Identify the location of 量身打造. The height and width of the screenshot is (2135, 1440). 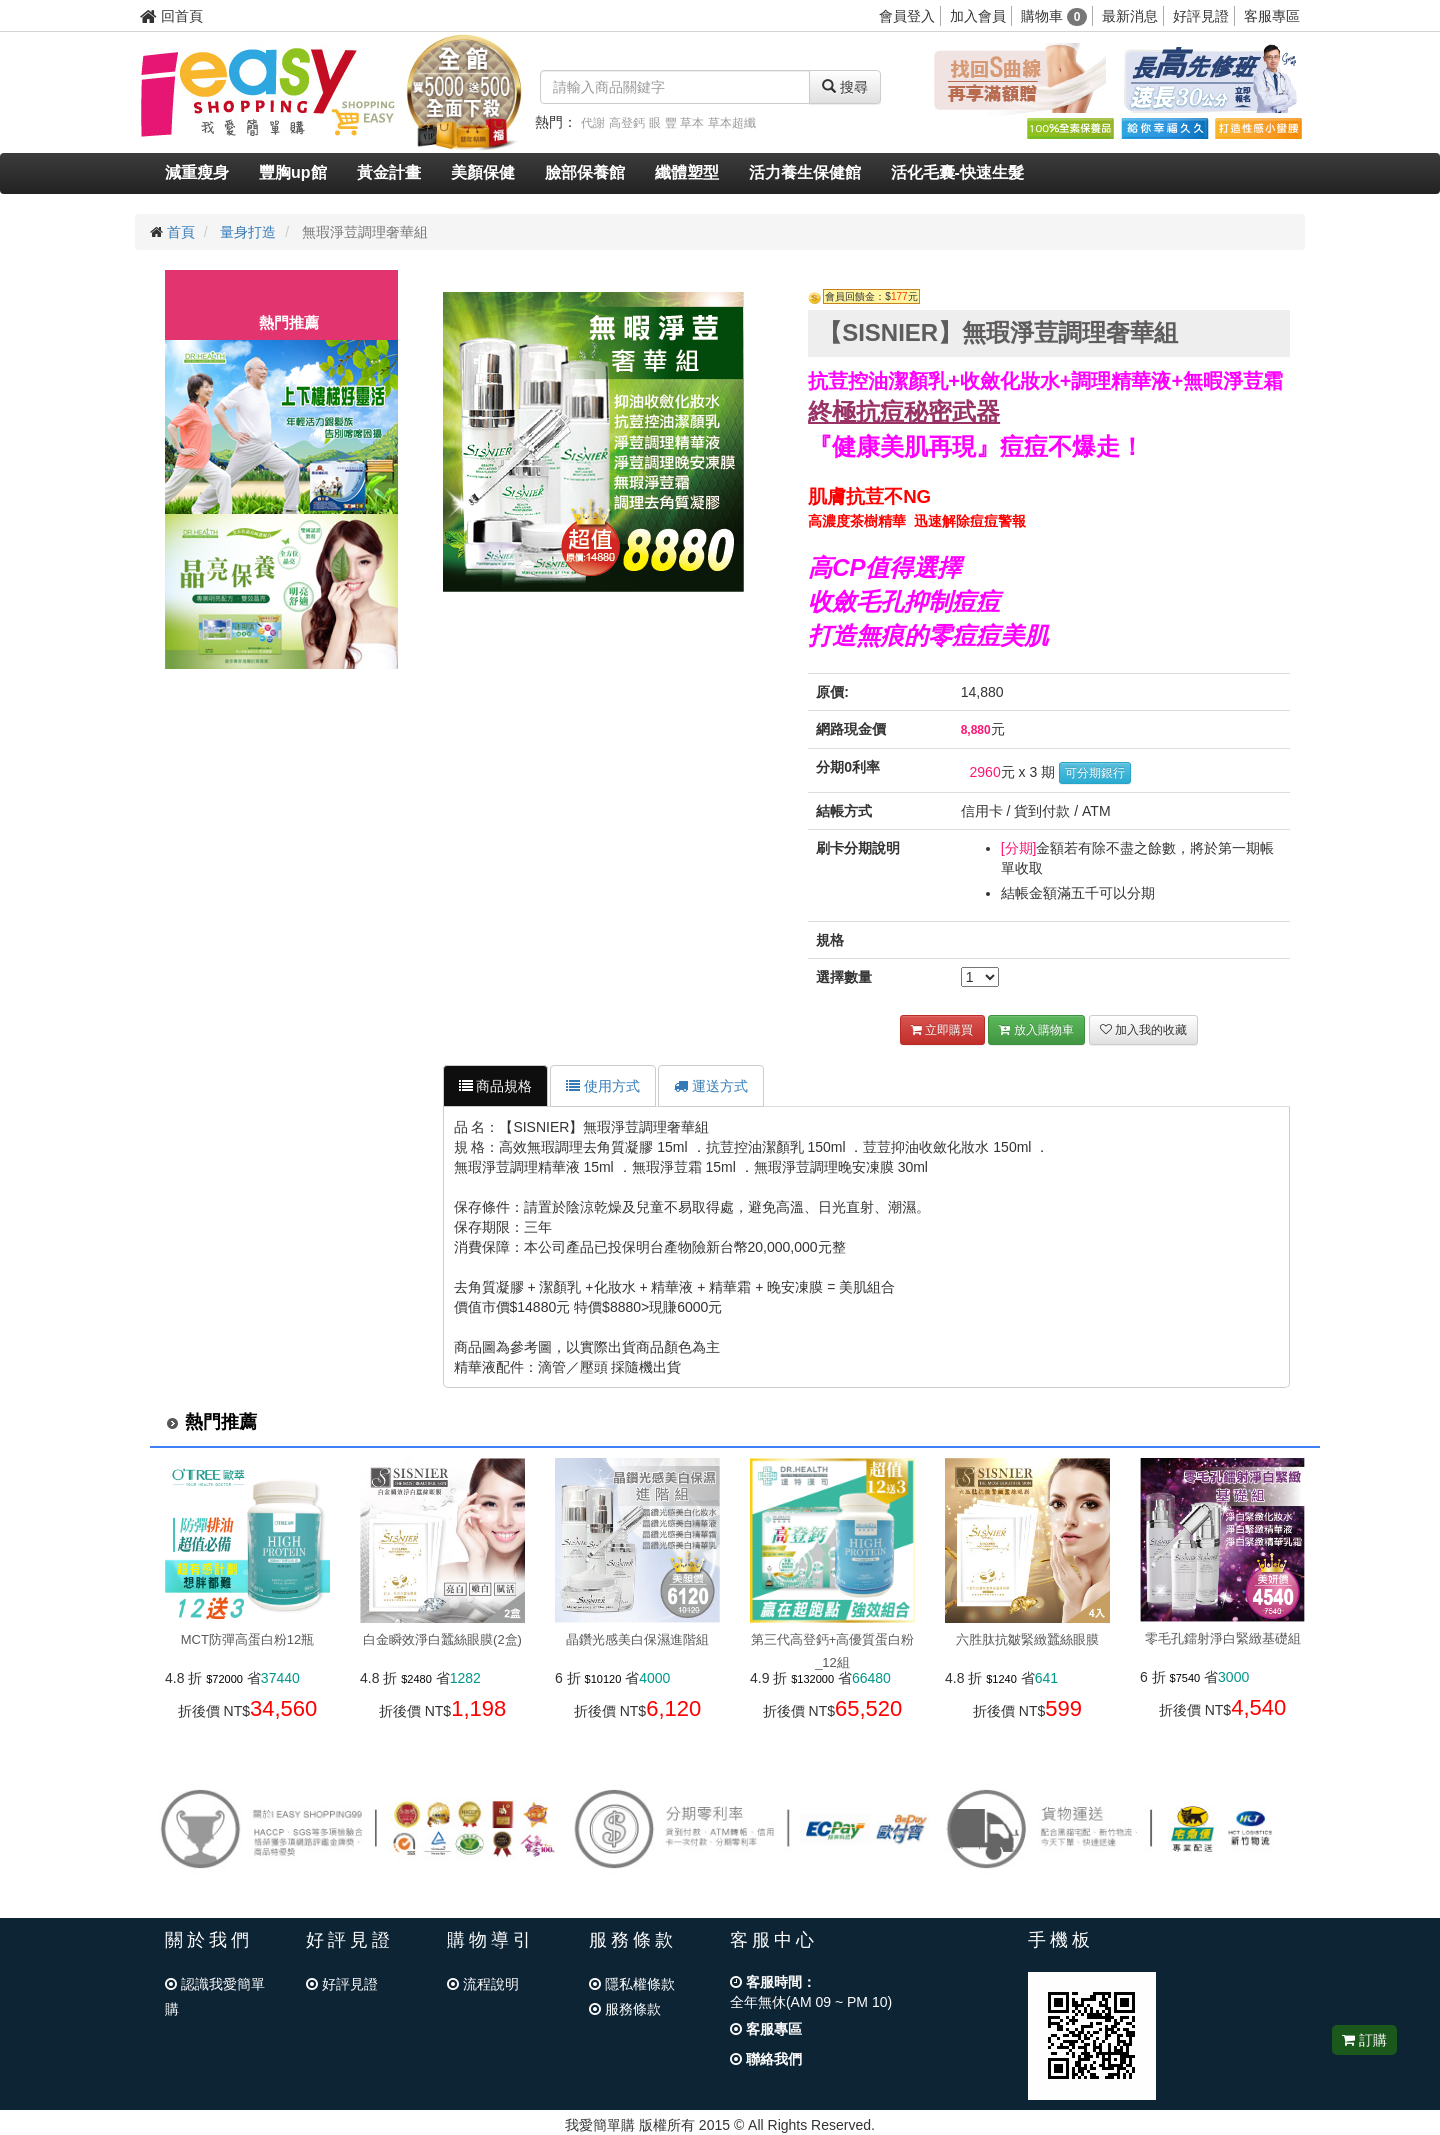
(248, 232).